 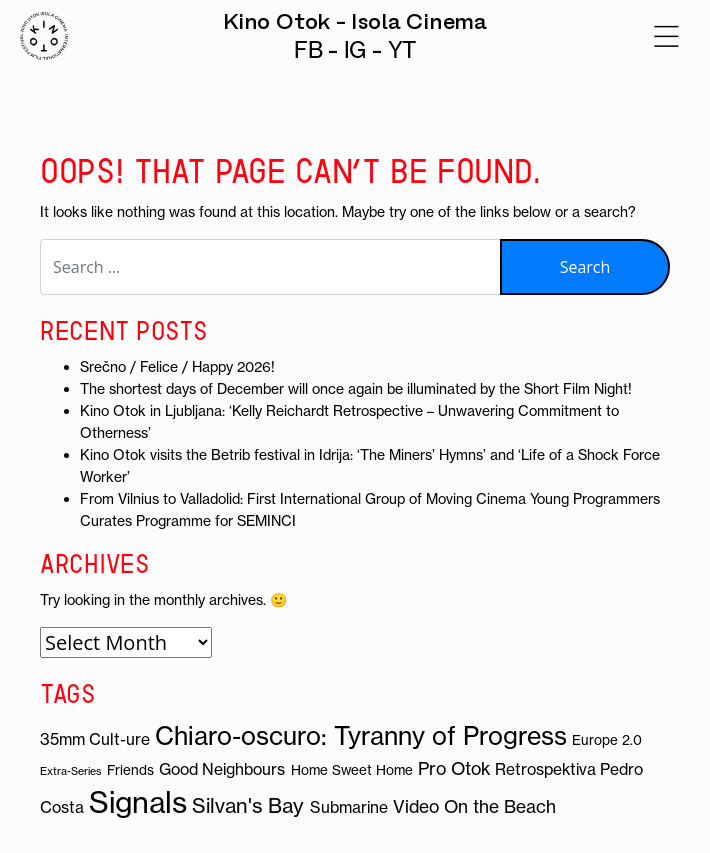 I want to click on Video On the Beach [Video On the Beach (5 items)], so click(x=474, y=807).